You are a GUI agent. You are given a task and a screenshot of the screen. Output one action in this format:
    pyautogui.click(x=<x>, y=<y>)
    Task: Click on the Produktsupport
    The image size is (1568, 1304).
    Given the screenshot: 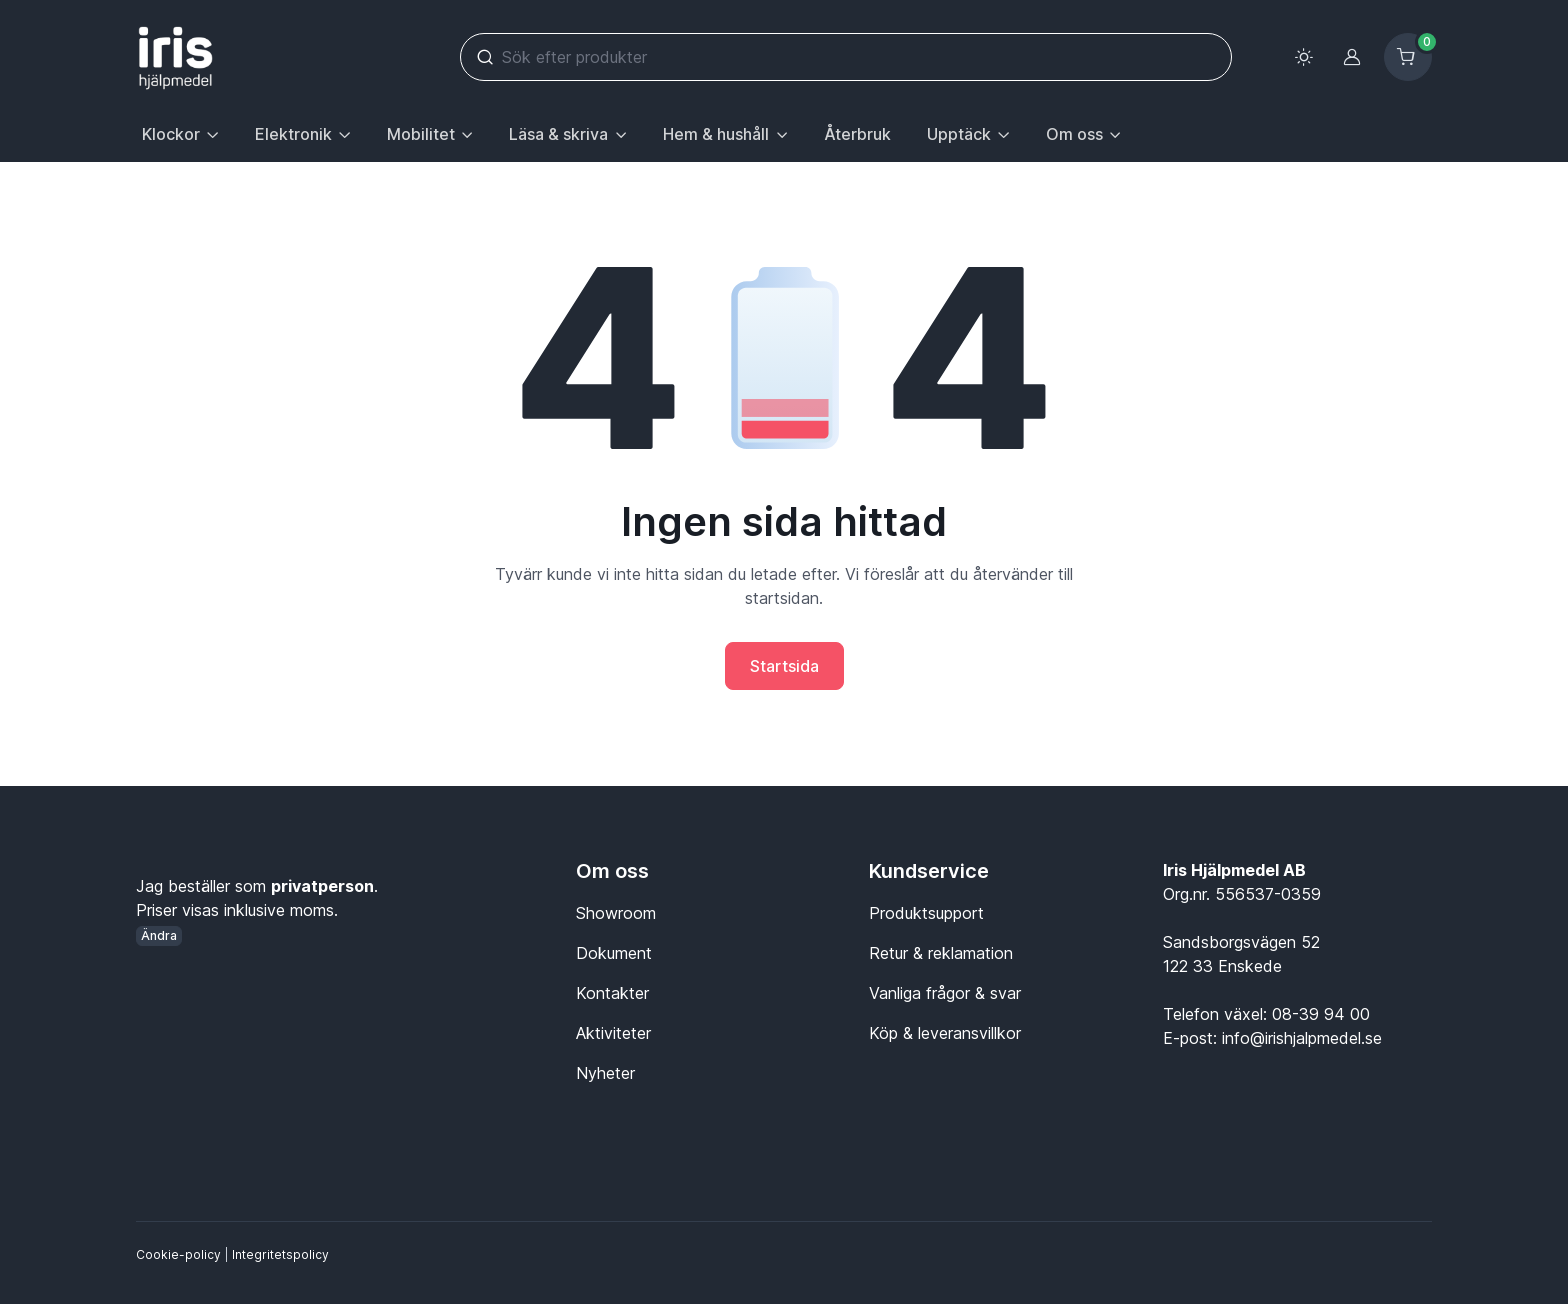 What is the action you would take?
    pyautogui.click(x=926, y=913)
    